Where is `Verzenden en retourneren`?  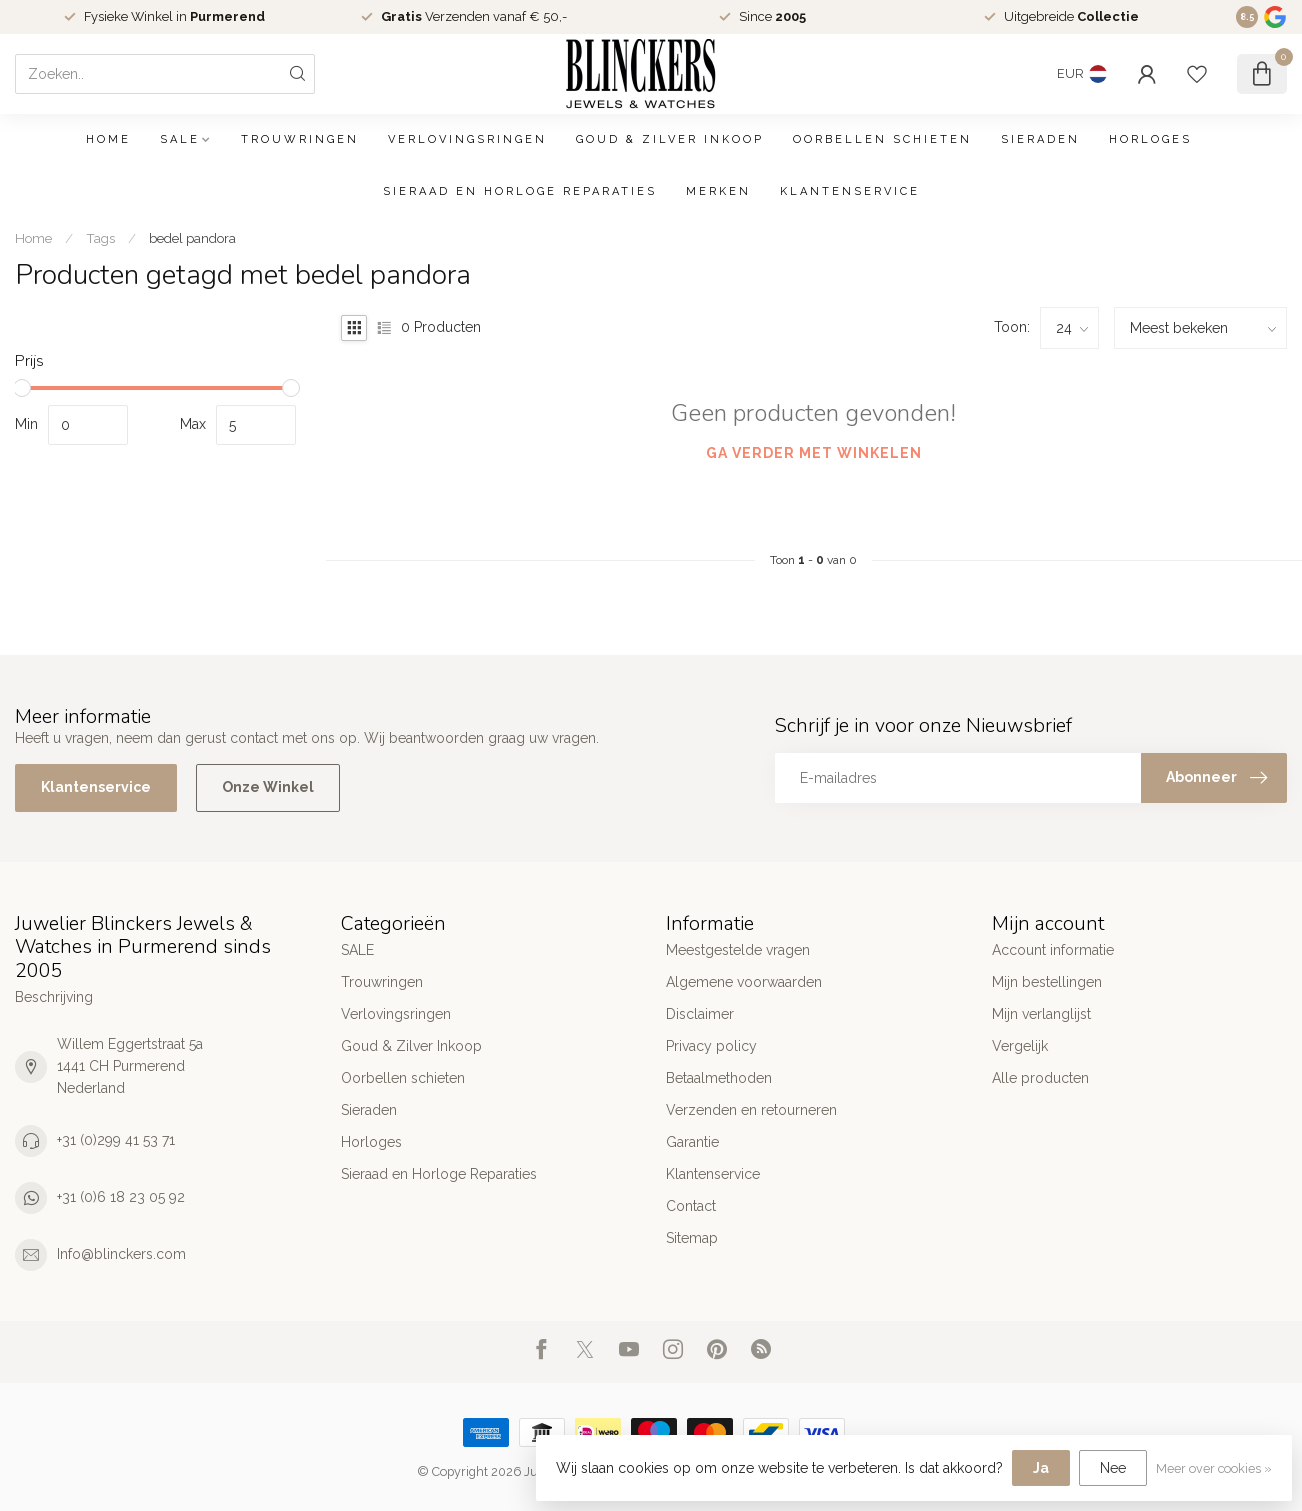
Verzenden en retourneren is located at coordinates (751, 1110).